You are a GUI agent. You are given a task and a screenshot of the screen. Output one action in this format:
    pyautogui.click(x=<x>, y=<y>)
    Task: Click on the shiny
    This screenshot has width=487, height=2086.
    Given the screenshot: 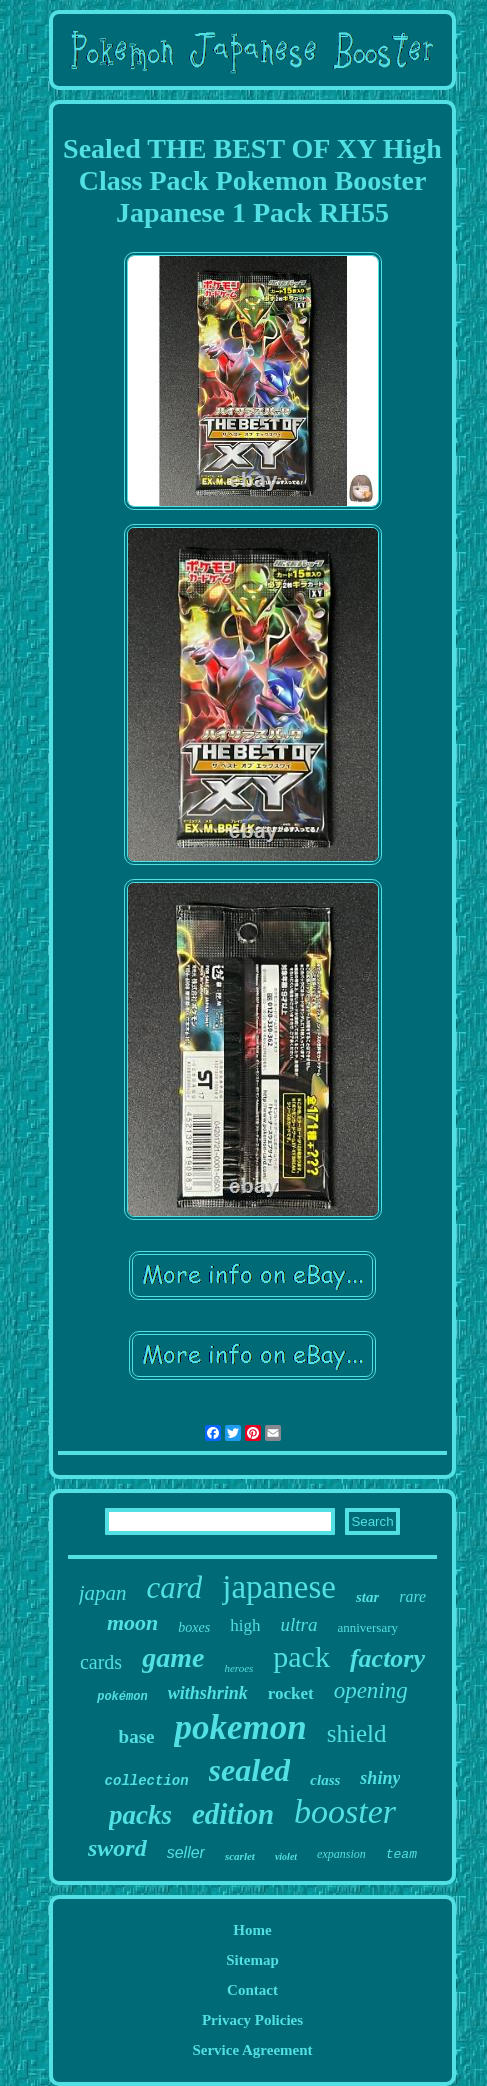 What is the action you would take?
    pyautogui.click(x=380, y=1778)
    